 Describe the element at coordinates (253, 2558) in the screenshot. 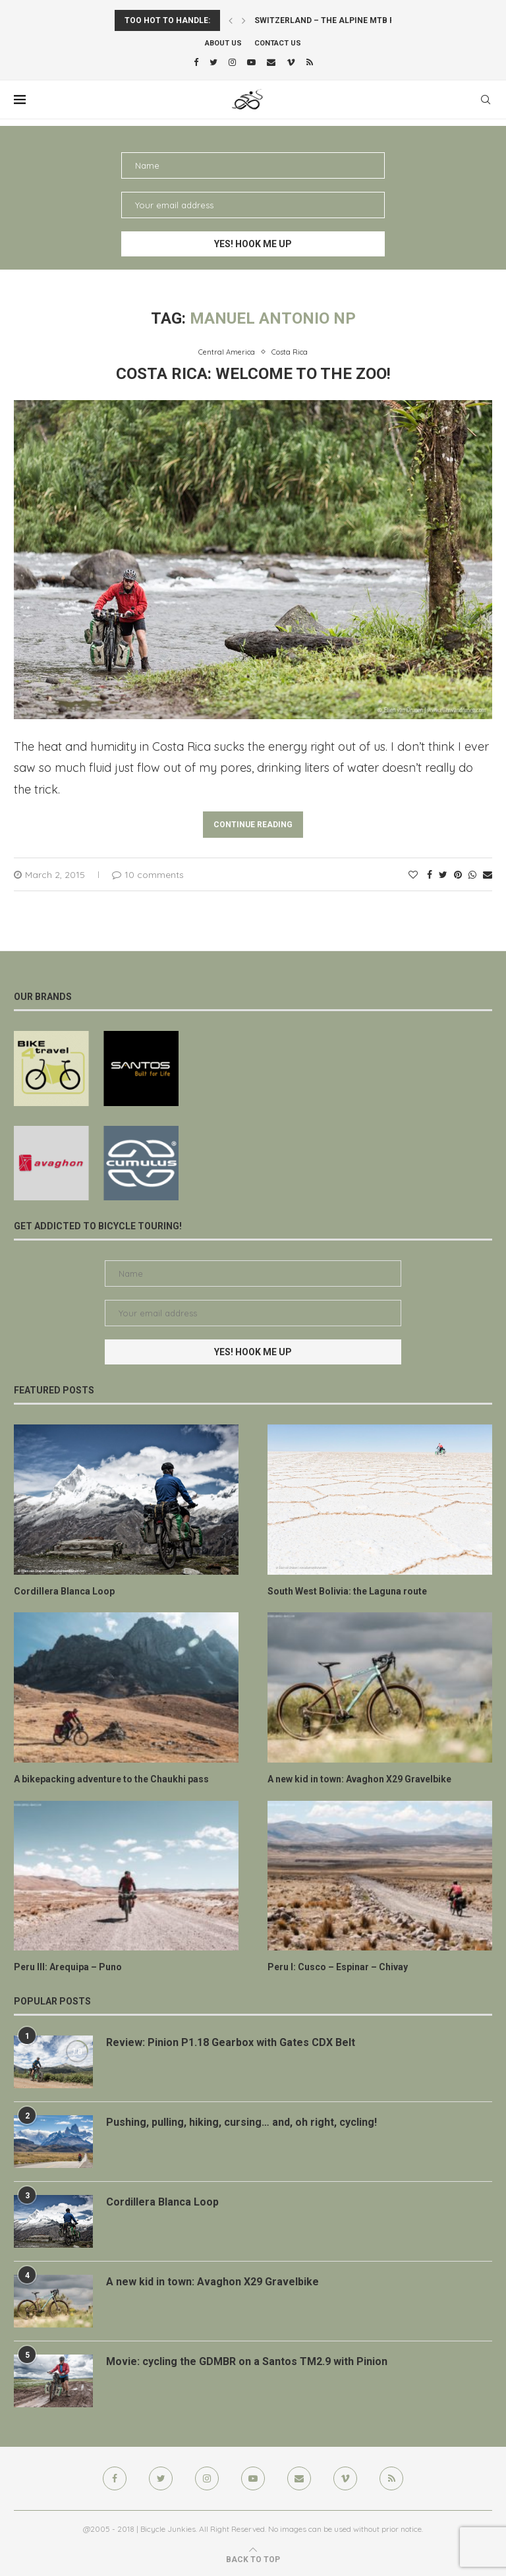

I see `[Go to top]` at that location.